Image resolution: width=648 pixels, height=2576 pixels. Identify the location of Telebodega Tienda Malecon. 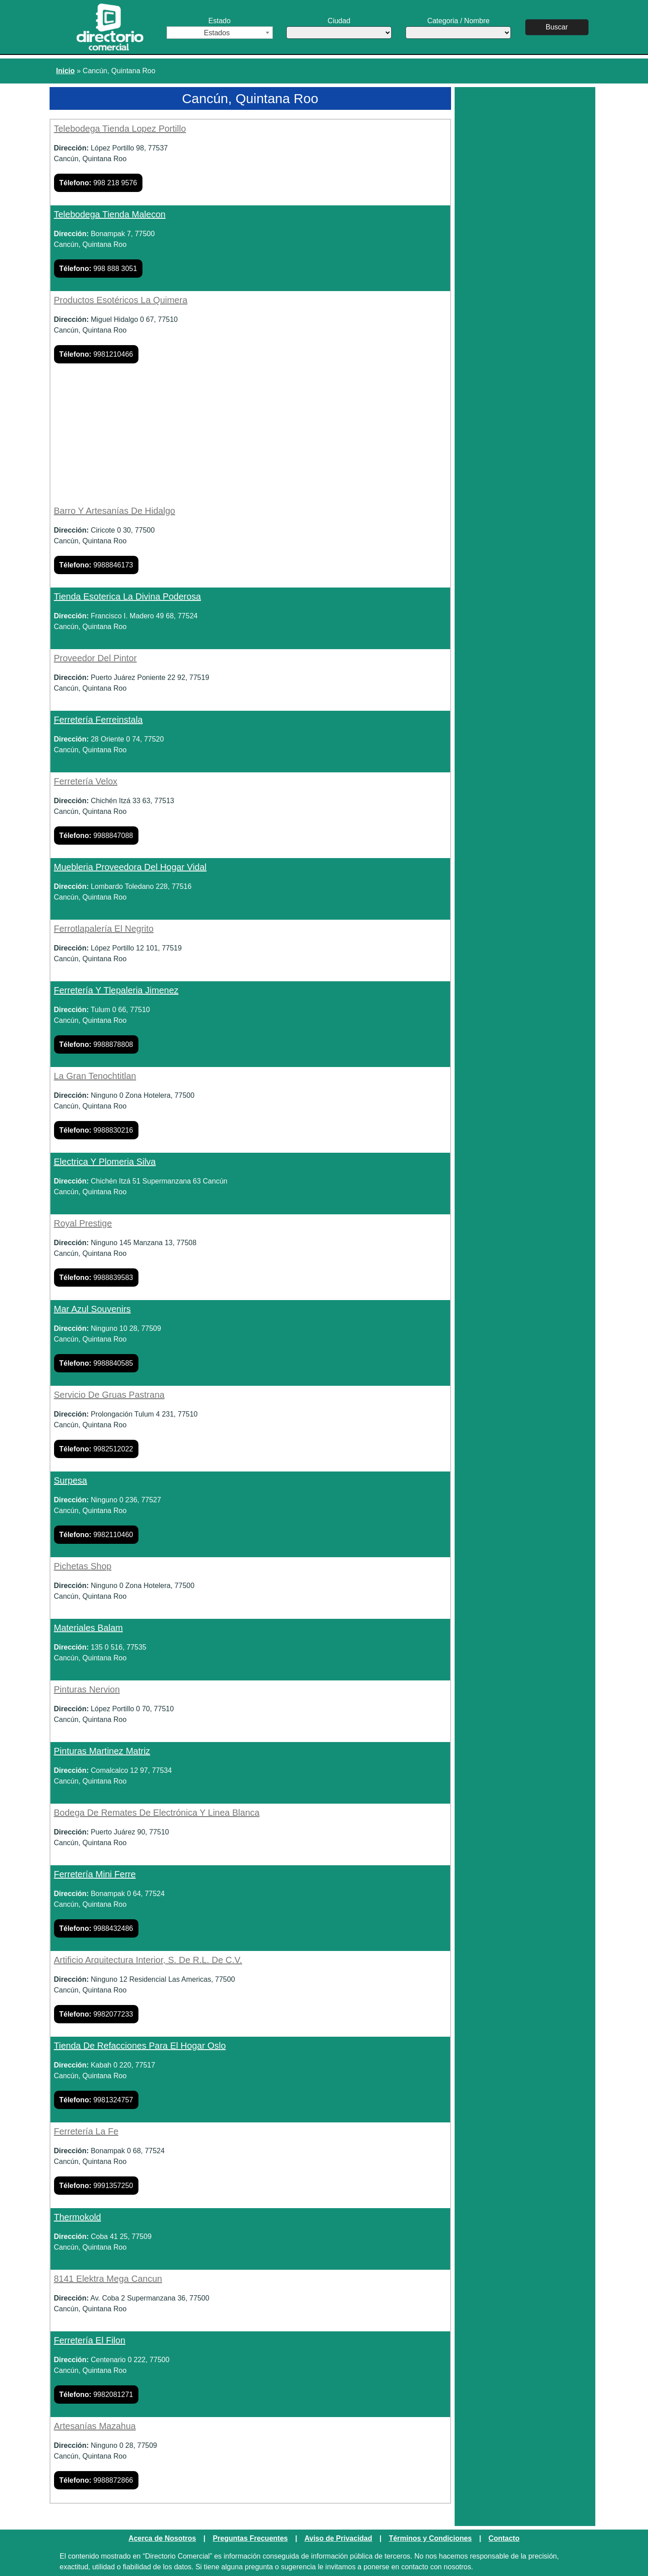
(110, 214).